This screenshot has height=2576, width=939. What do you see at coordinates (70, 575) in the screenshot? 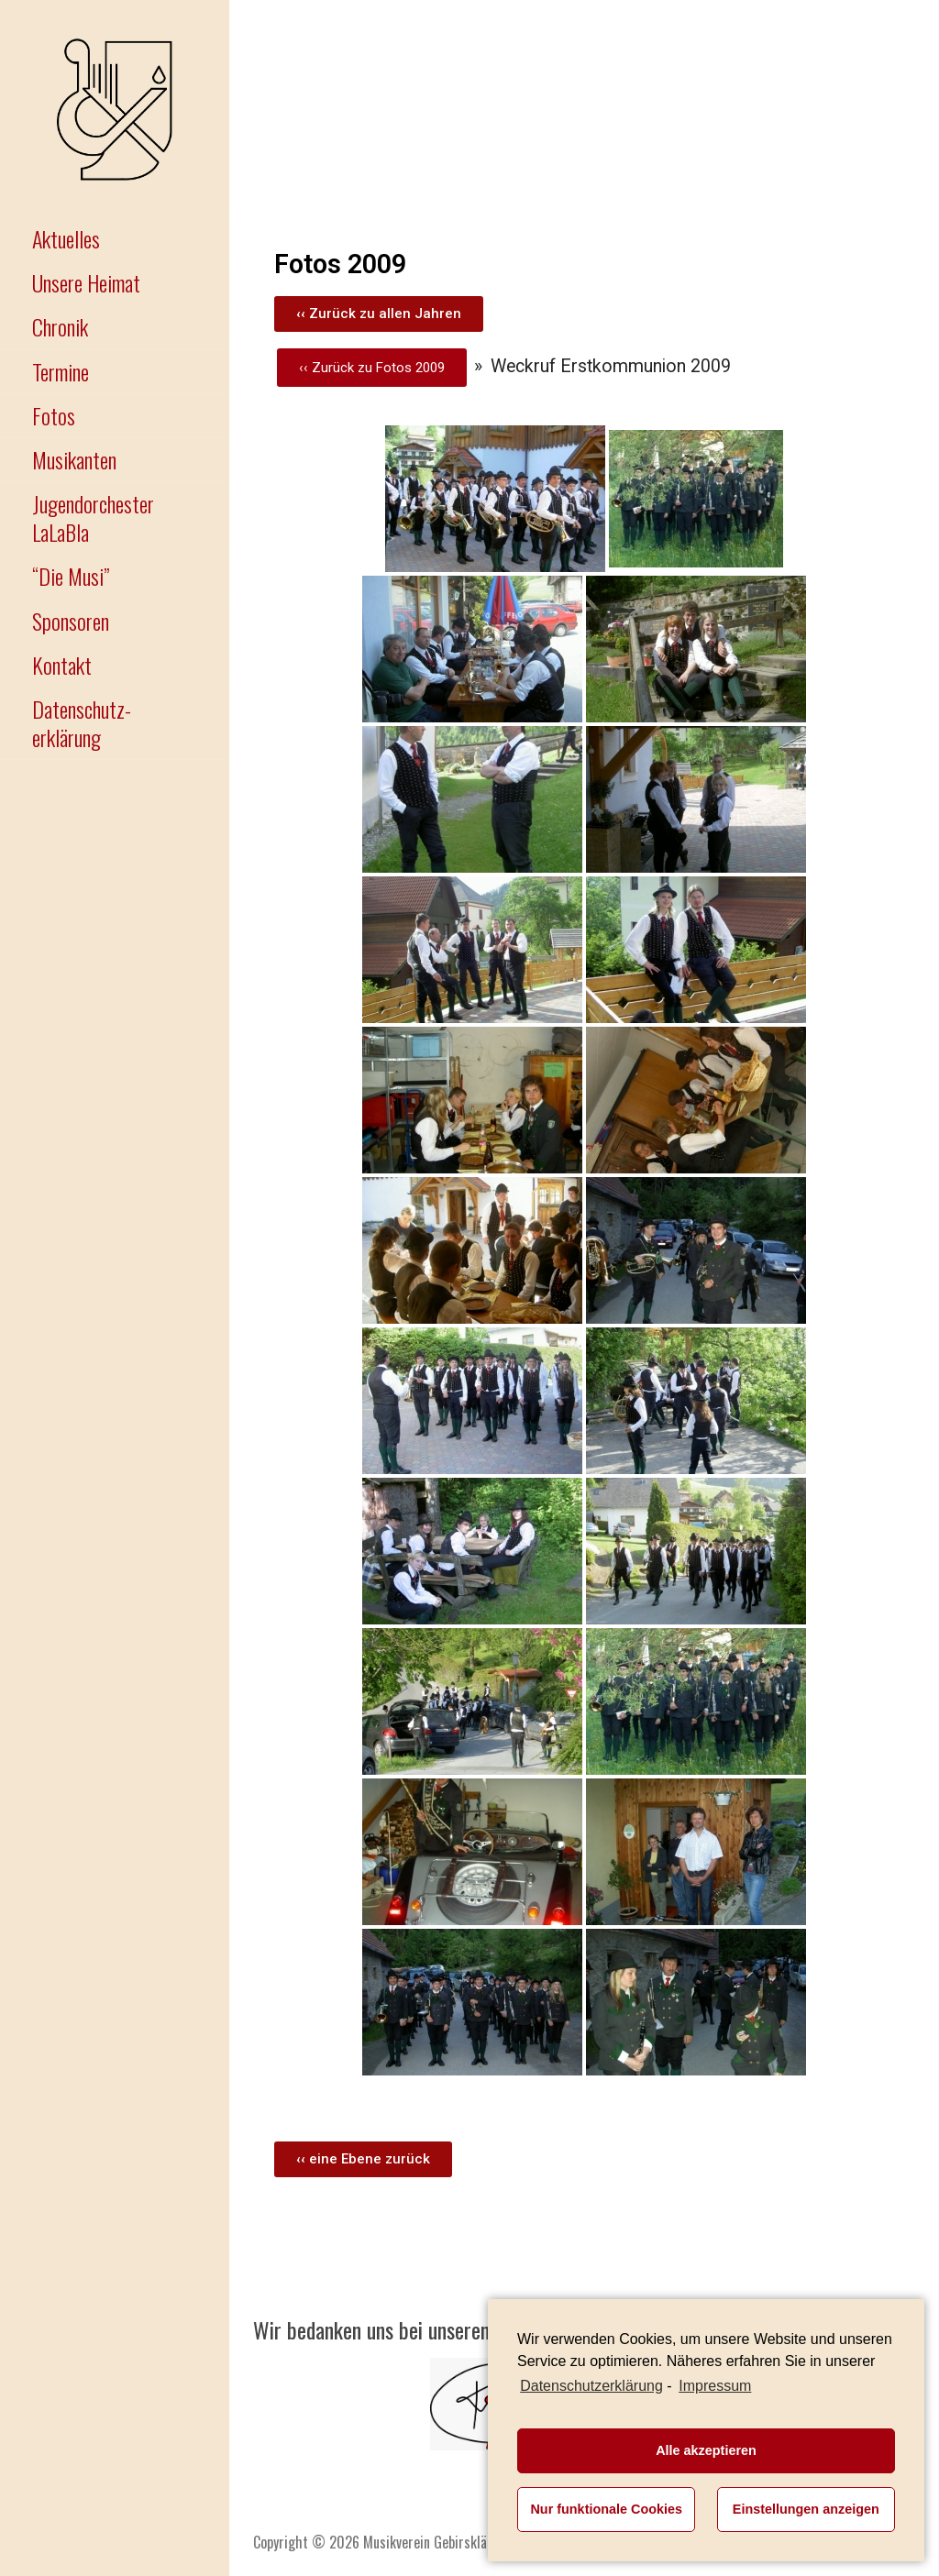
I see `“Die Musi”` at bounding box center [70, 575].